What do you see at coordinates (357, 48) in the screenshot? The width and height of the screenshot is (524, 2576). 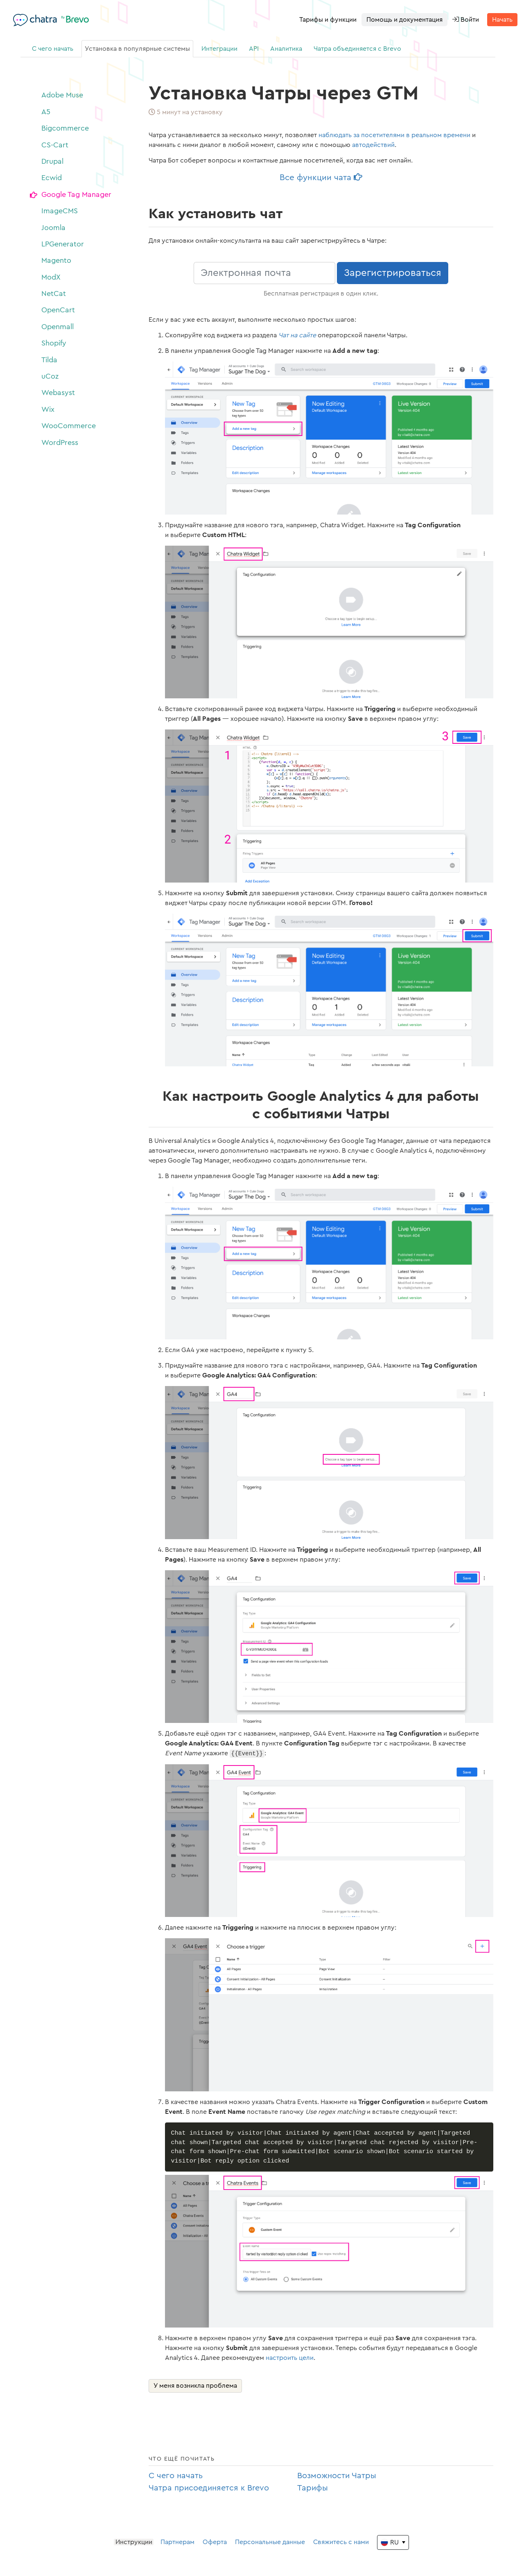 I see `Чатра объединяется с Brevo` at bounding box center [357, 48].